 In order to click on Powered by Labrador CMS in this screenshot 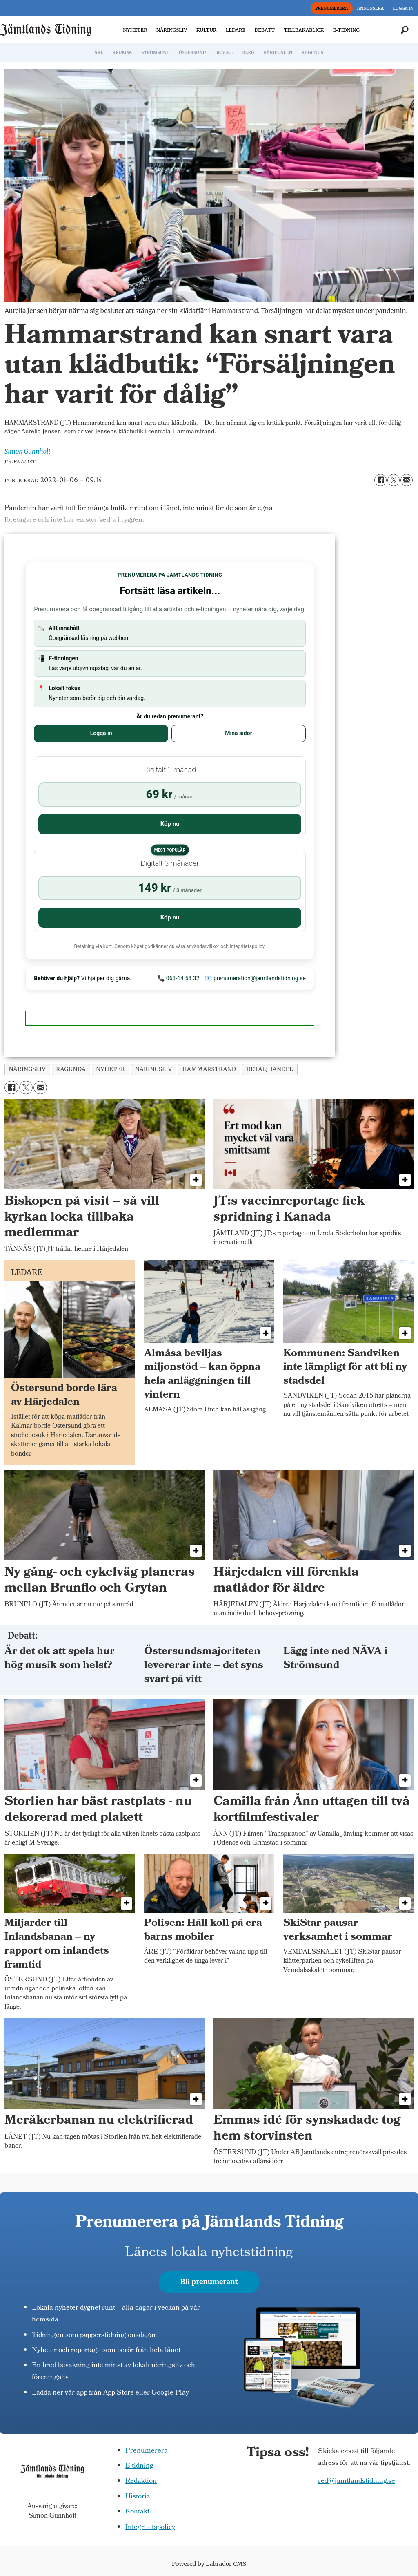, I will do `click(209, 2563)`.